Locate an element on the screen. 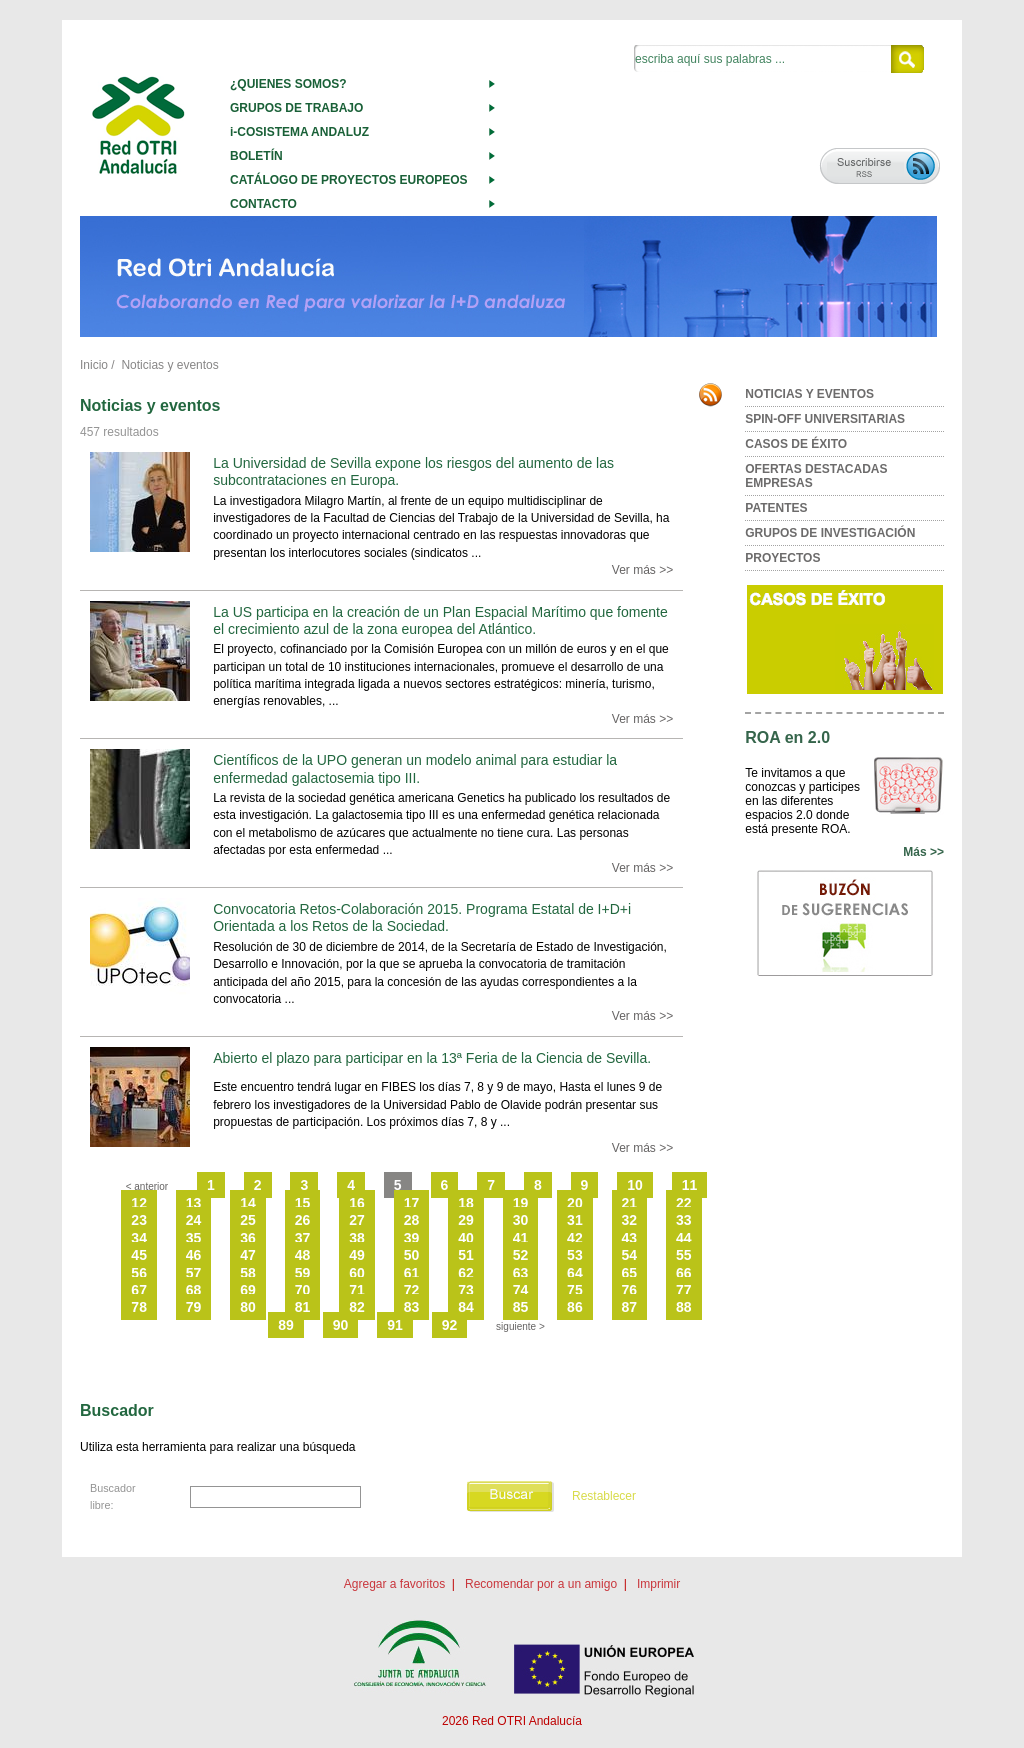 The height and width of the screenshot is (1748, 1024). 15 is located at coordinates (303, 1203).